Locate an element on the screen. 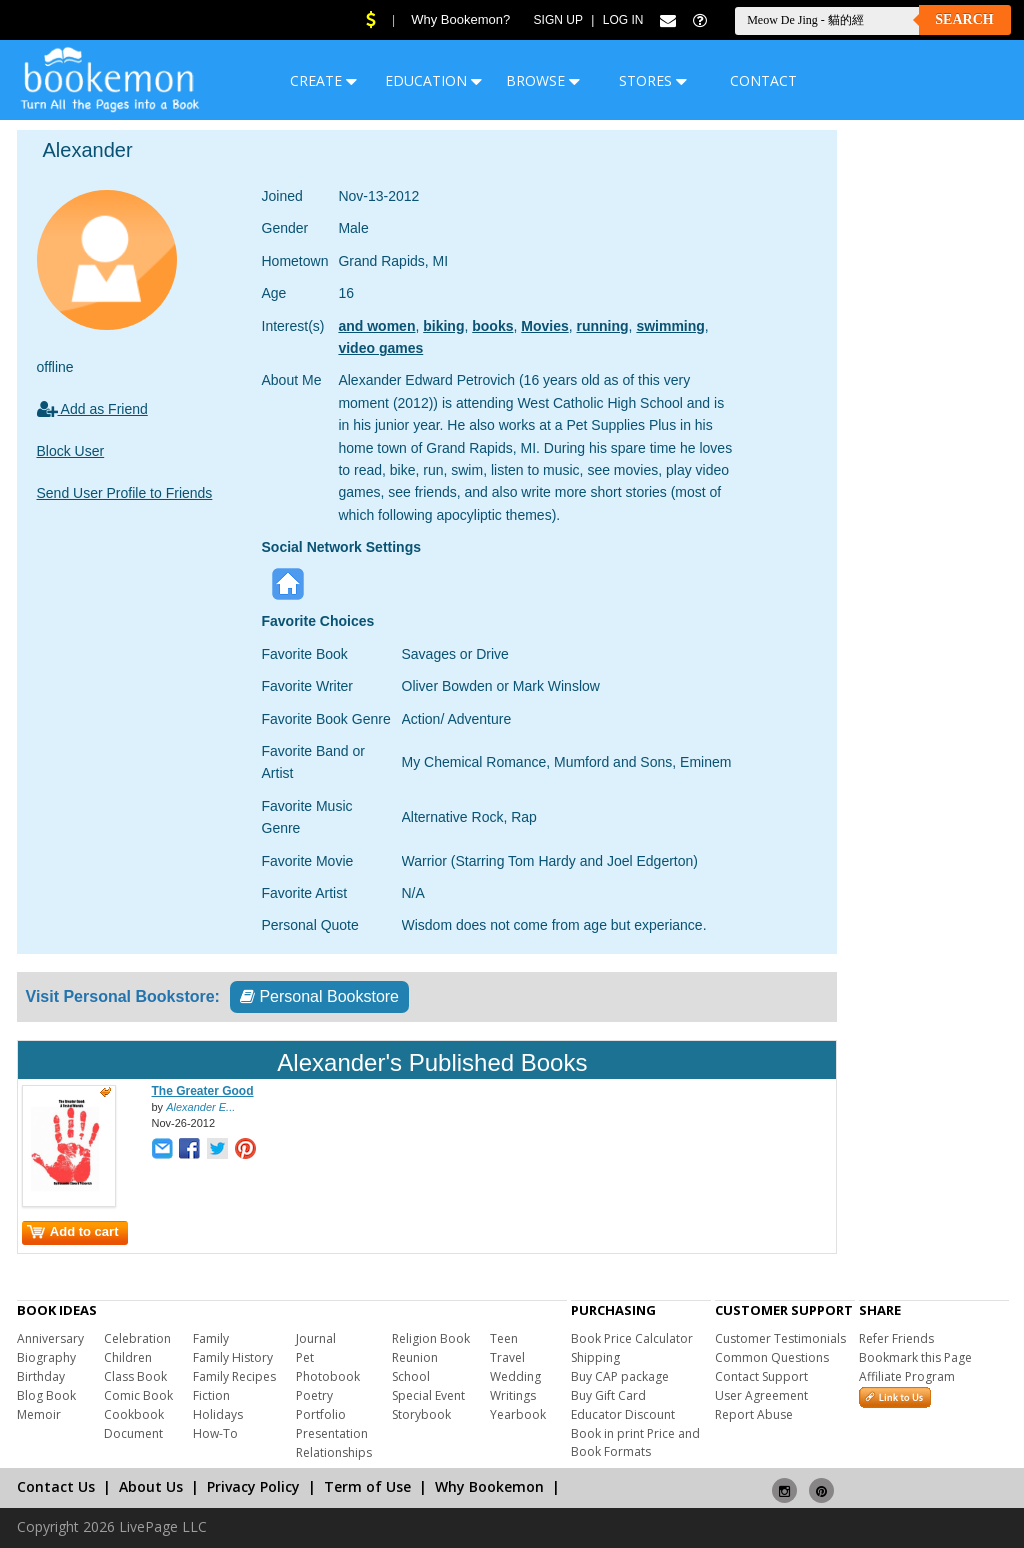 This screenshot has height=1548, width=1024. How-To is located at coordinates (215, 1433).